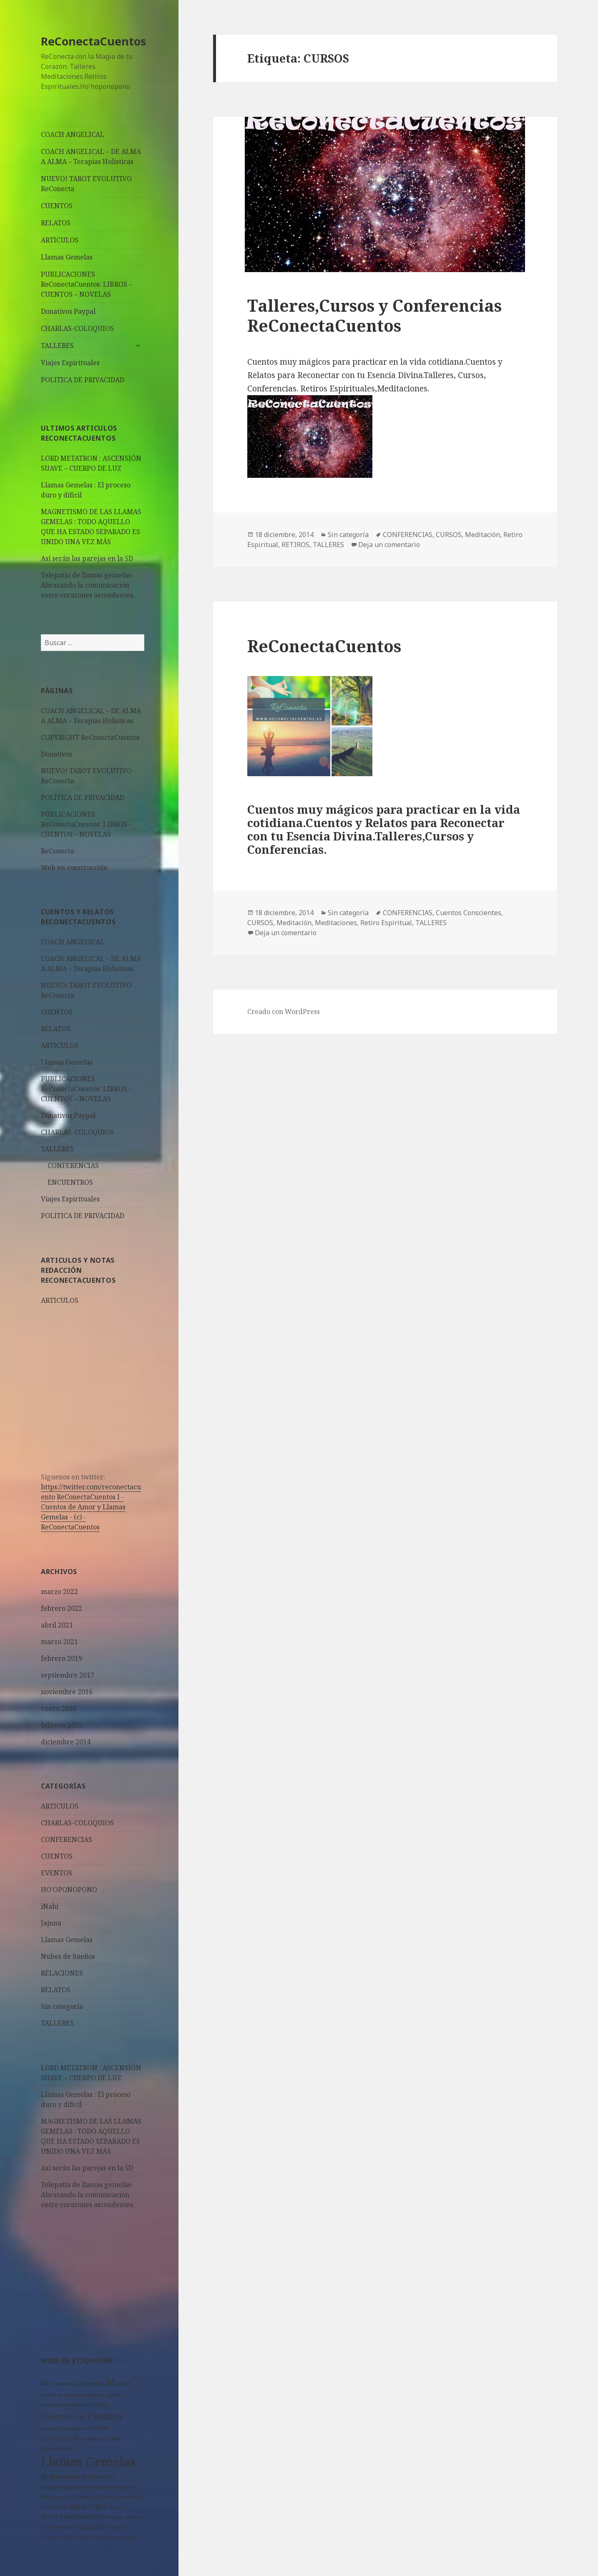 The height and width of the screenshot is (2576, 598). I want to click on Meditaciones [Meditaciones (2 elementos)], so click(60, 2476).